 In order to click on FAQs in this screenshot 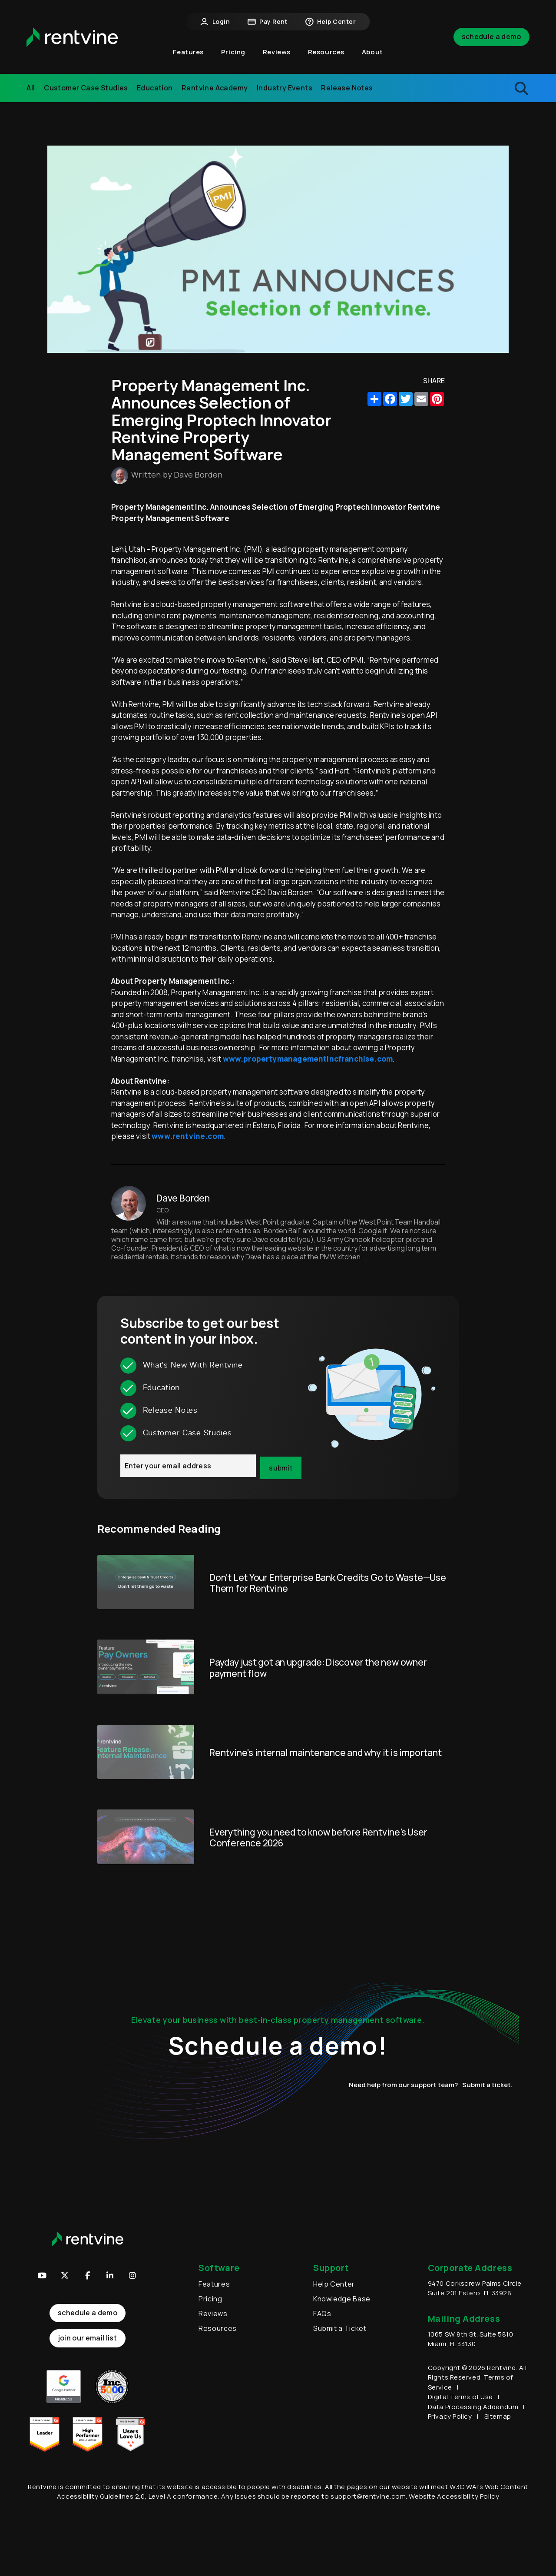, I will do `click(322, 2313)`.